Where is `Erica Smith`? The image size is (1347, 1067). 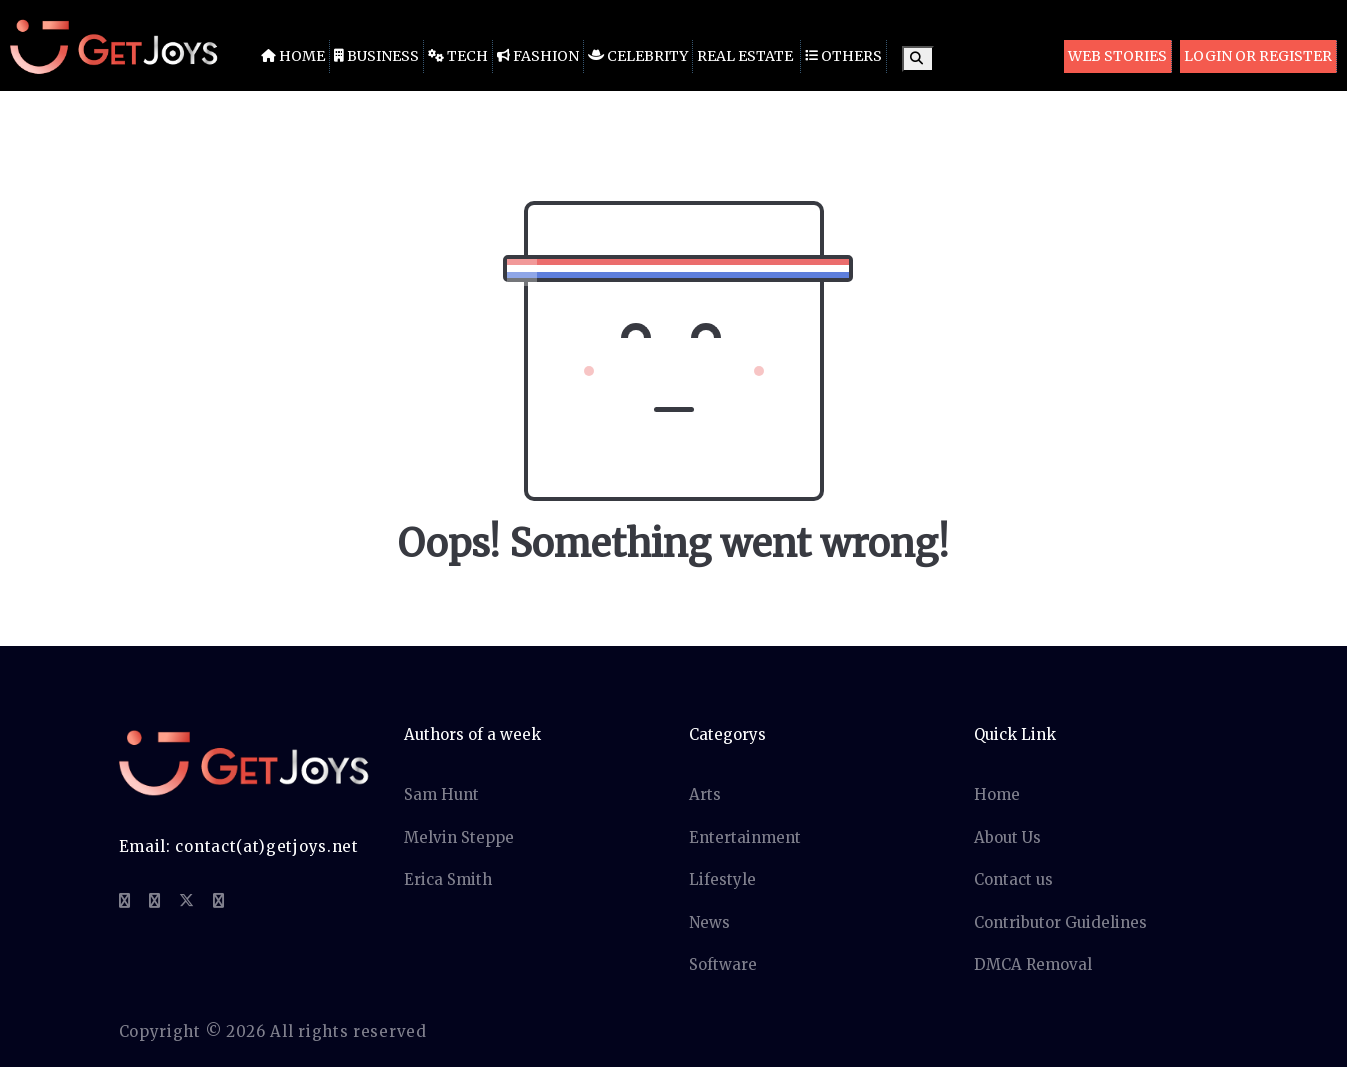
Erica Smith is located at coordinates (448, 879).